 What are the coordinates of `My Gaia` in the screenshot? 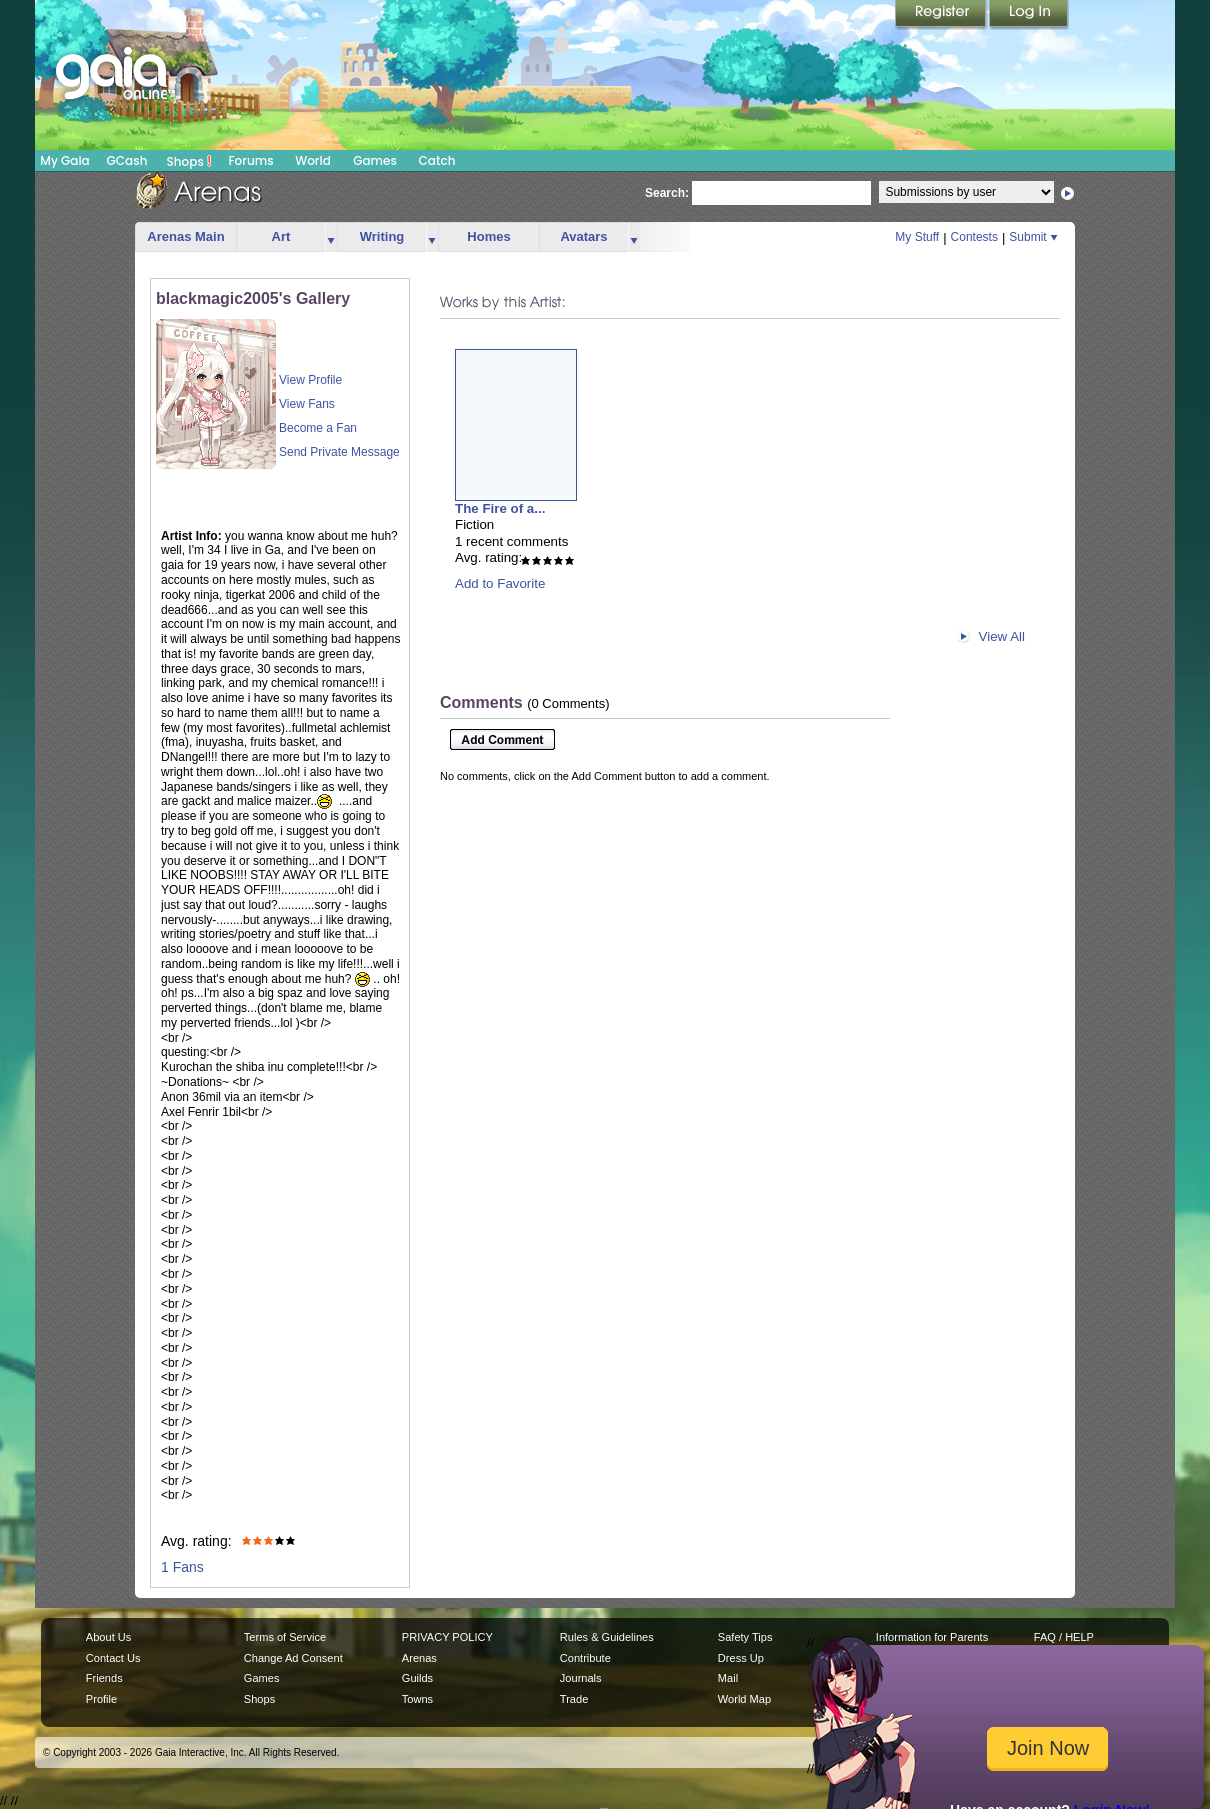 It's located at (64, 160).